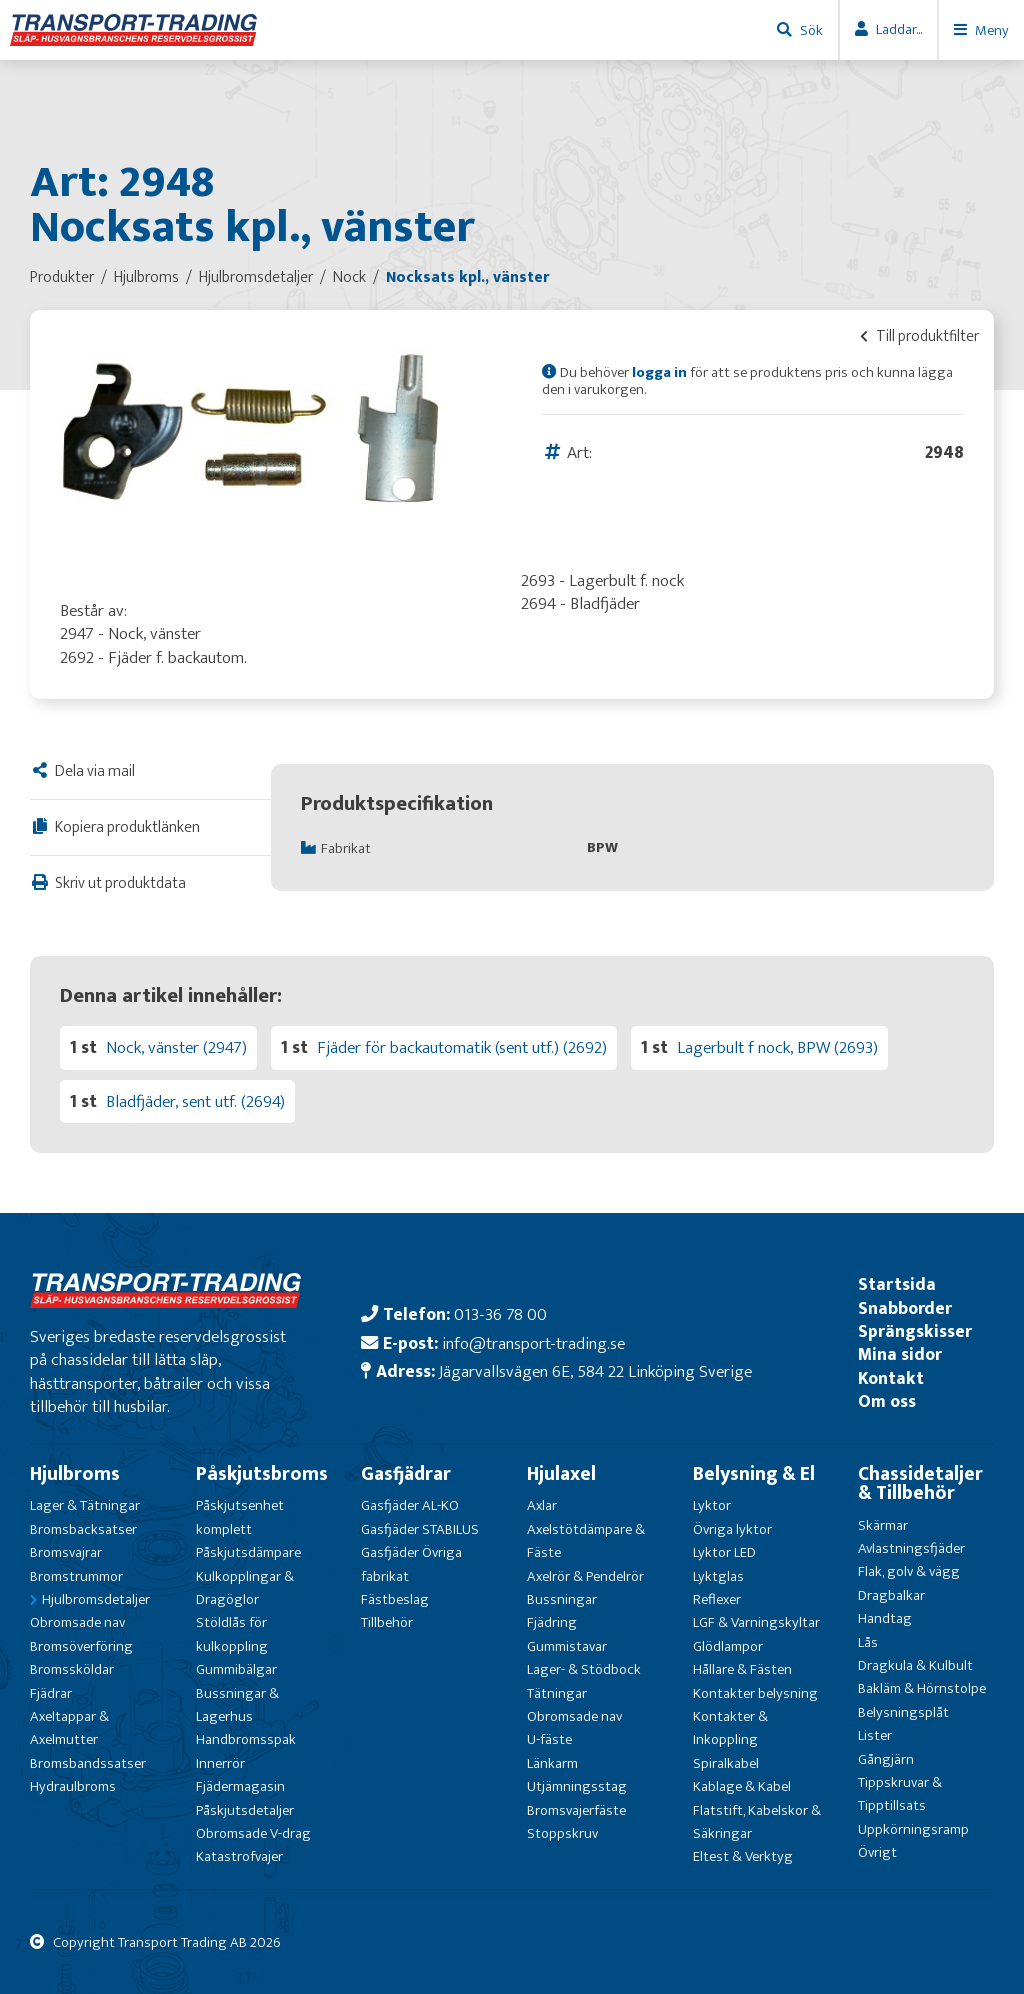 The width and height of the screenshot is (1024, 1994). Describe the element at coordinates (253, 1833) in the screenshot. I see `Obromsade V-drag` at that location.